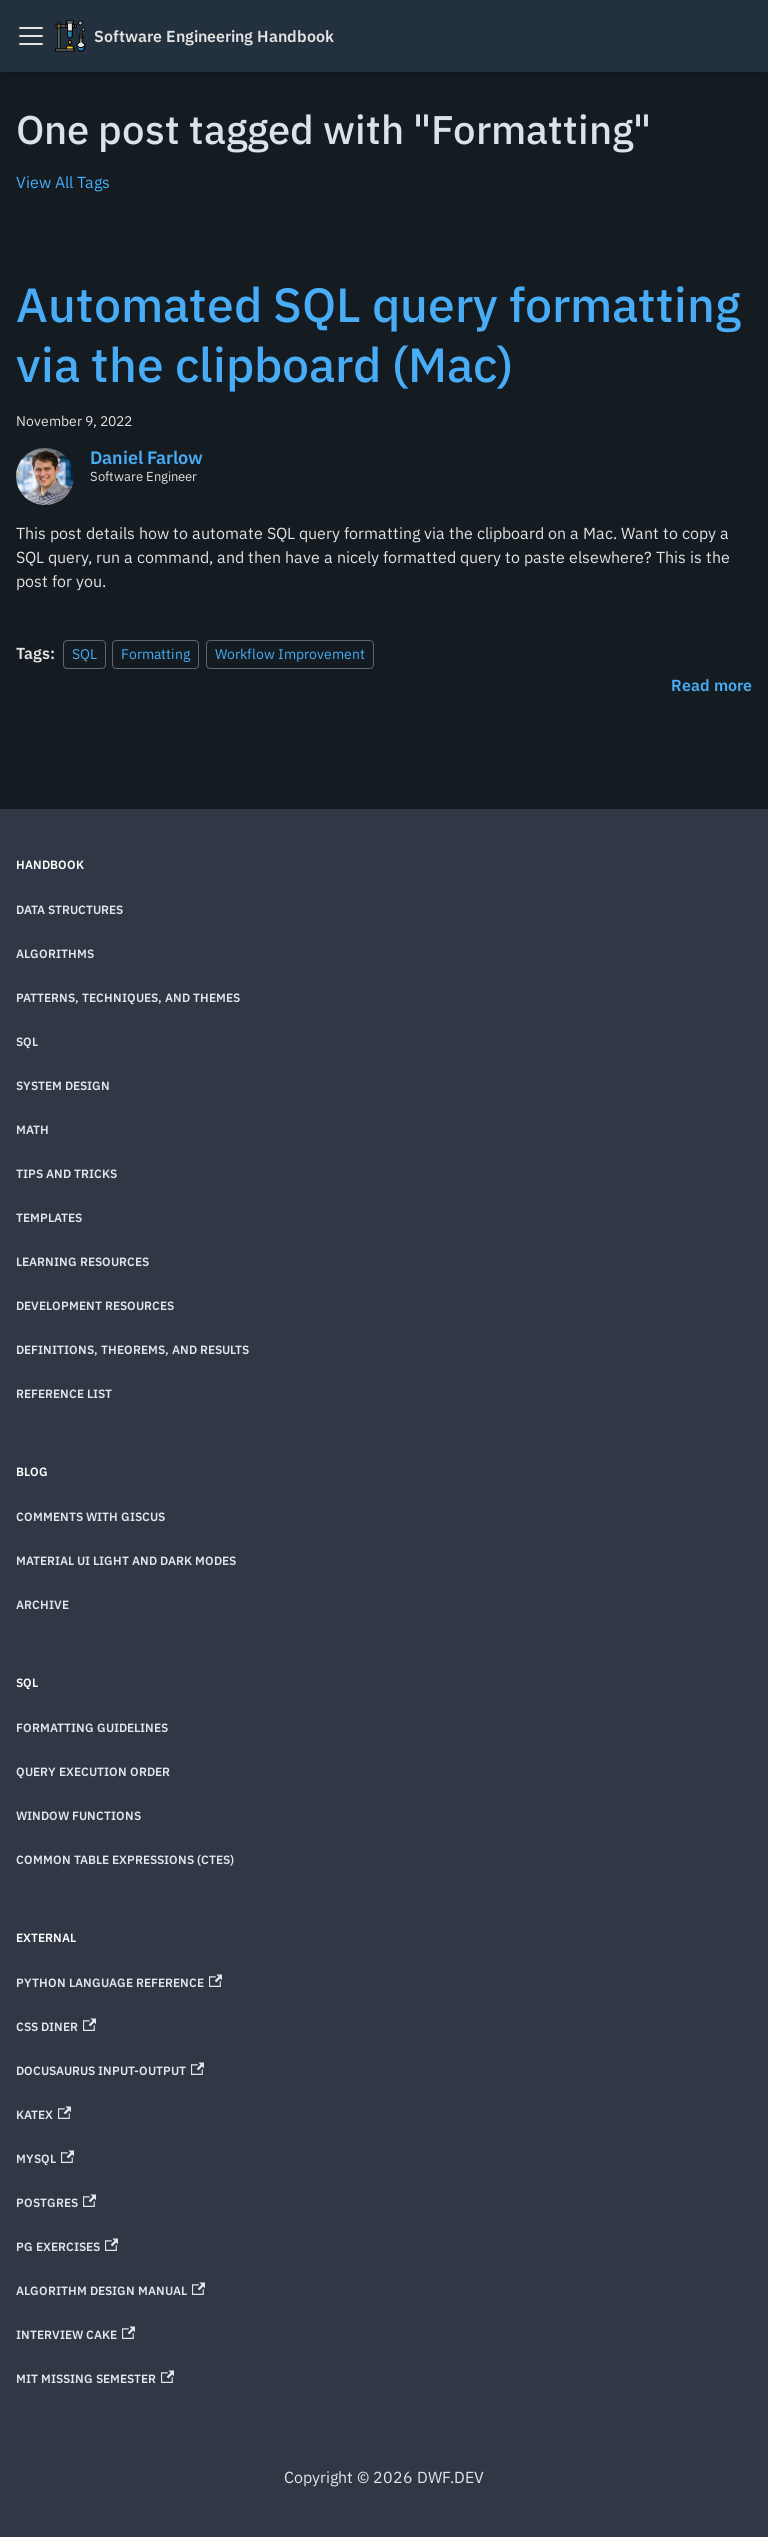 Image resolution: width=768 pixels, height=2537 pixels. What do you see at coordinates (128, 997) in the screenshot?
I see `Patterns, techniques, and themes` at bounding box center [128, 997].